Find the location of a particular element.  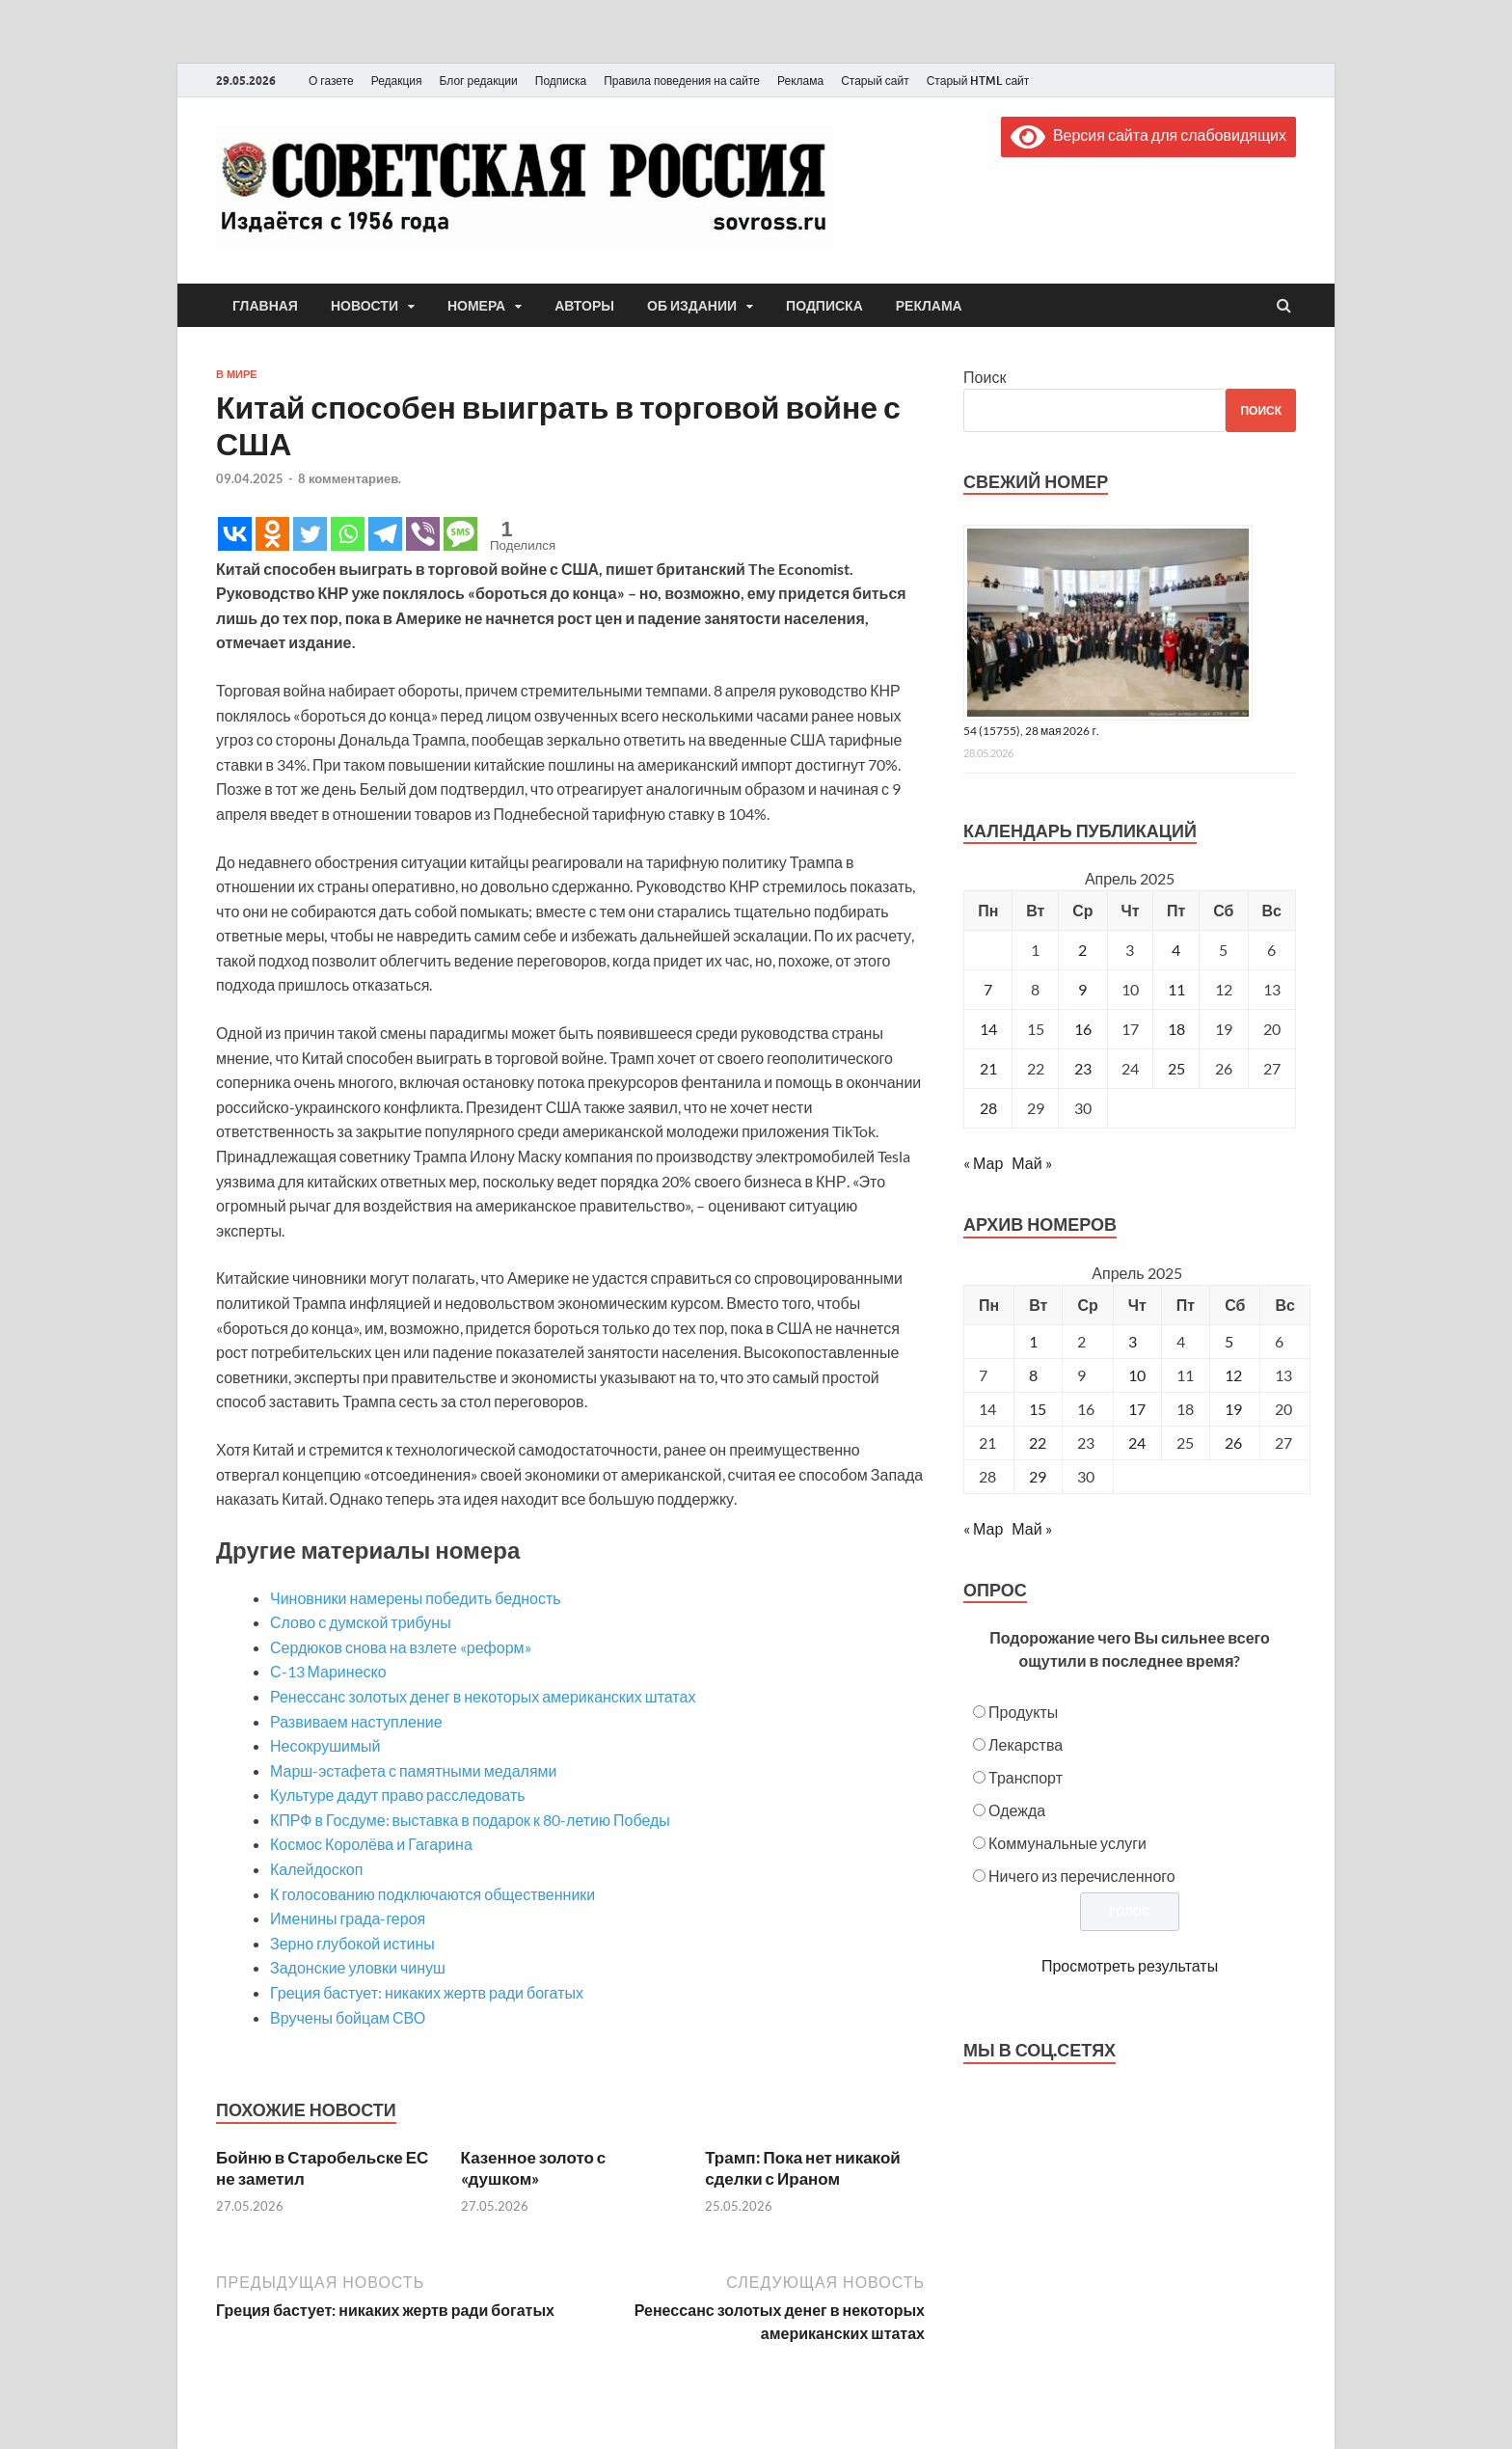

Транспорт is located at coordinates (1025, 1777).